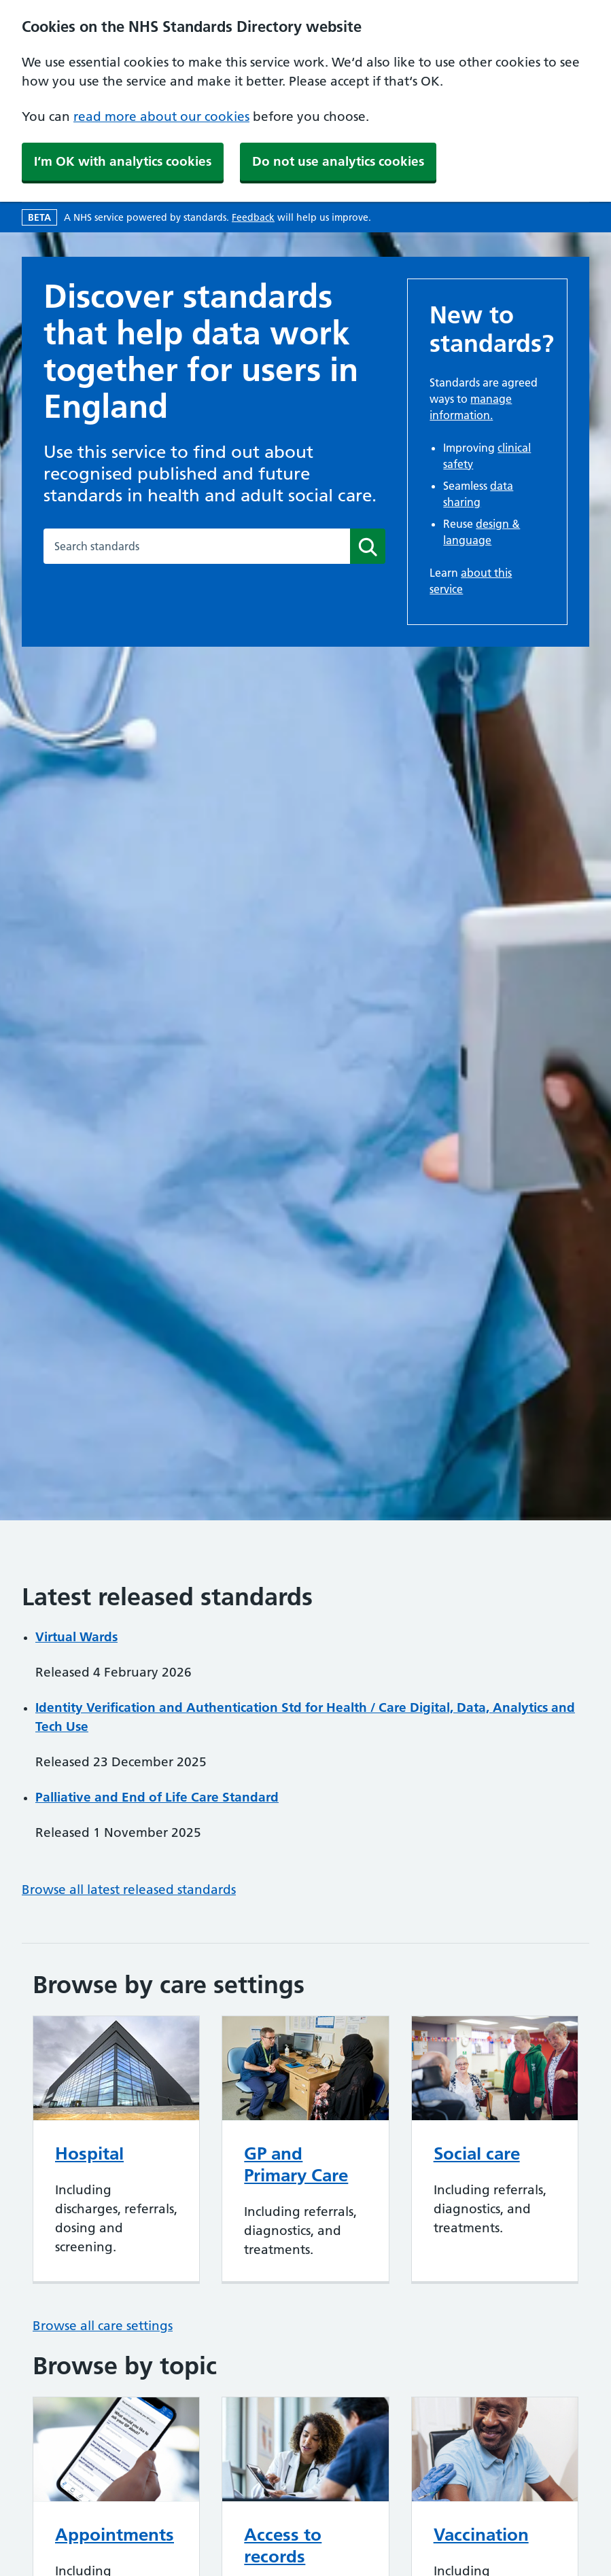 The width and height of the screenshot is (611, 2576). What do you see at coordinates (114, 2534) in the screenshot?
I see `Appointments` at bounding box center [114, 2534].